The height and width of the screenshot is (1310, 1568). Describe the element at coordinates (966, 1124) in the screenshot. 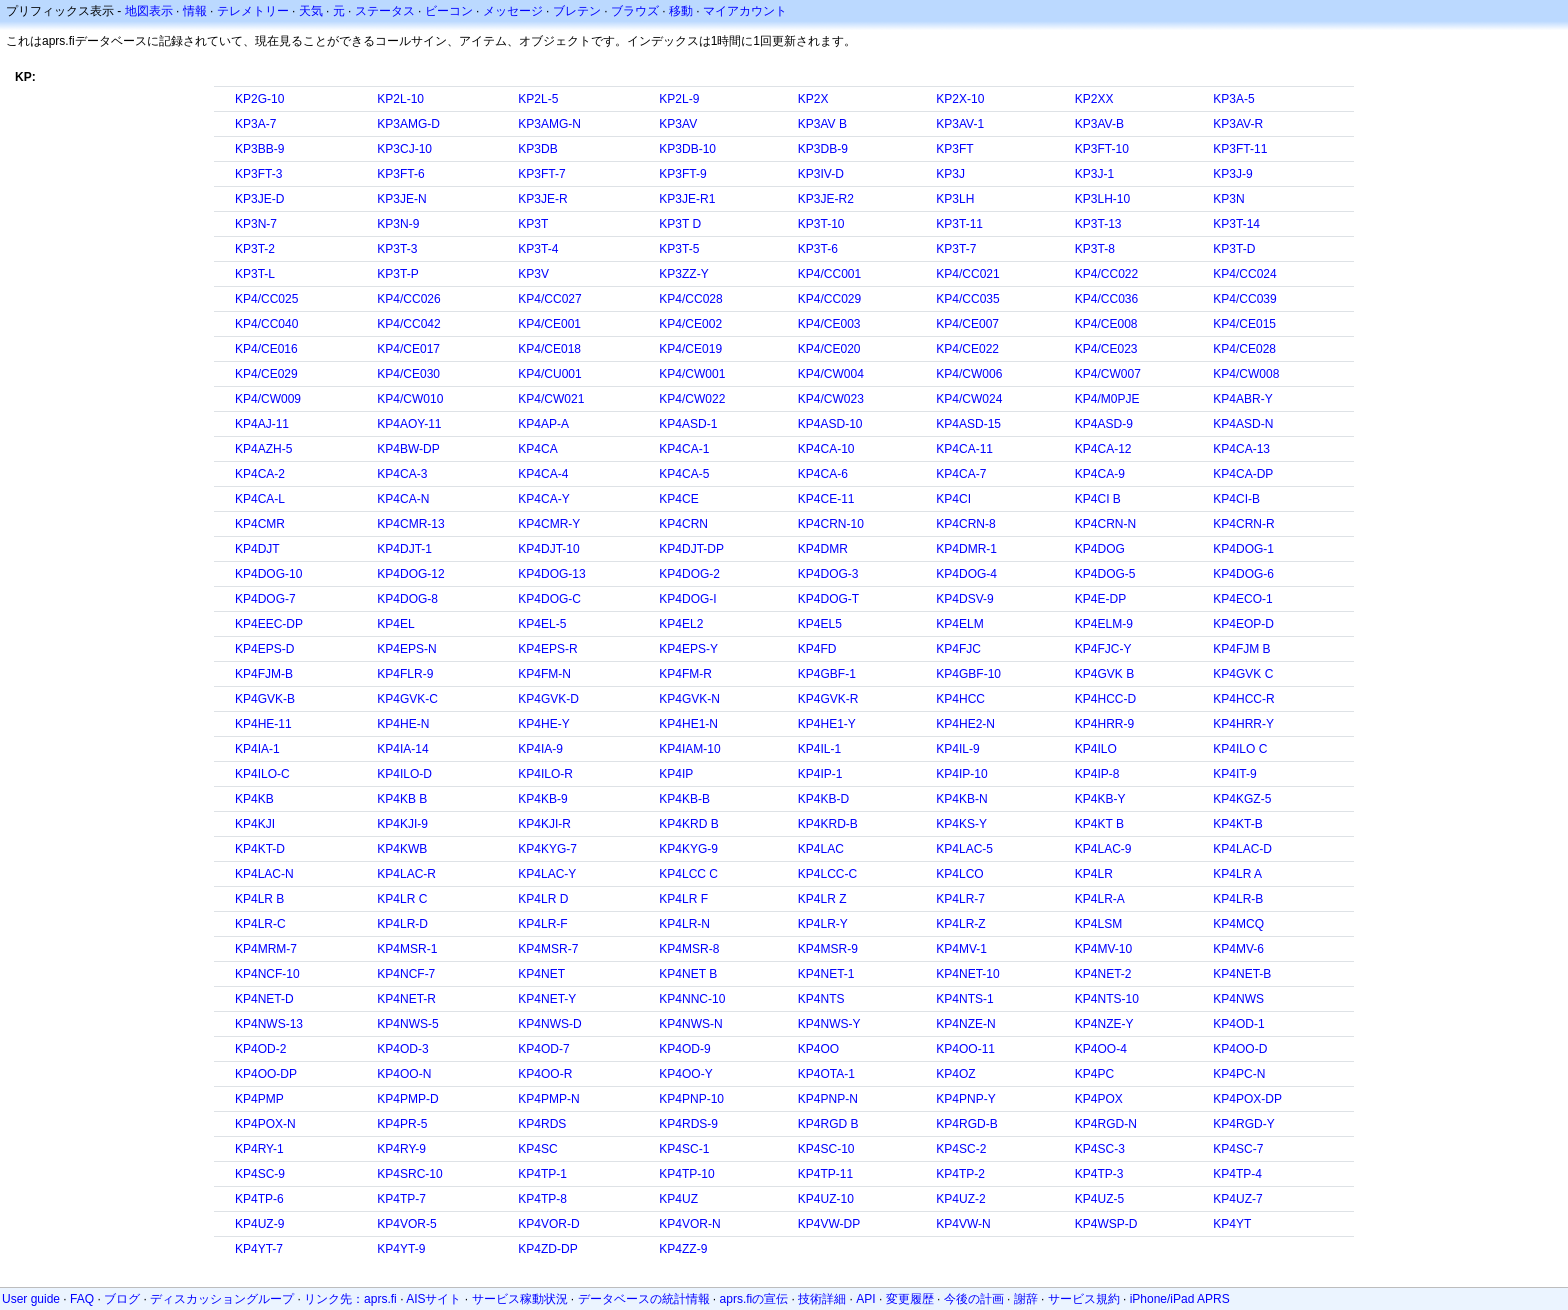

I see `KP4RGD-B` at that location.